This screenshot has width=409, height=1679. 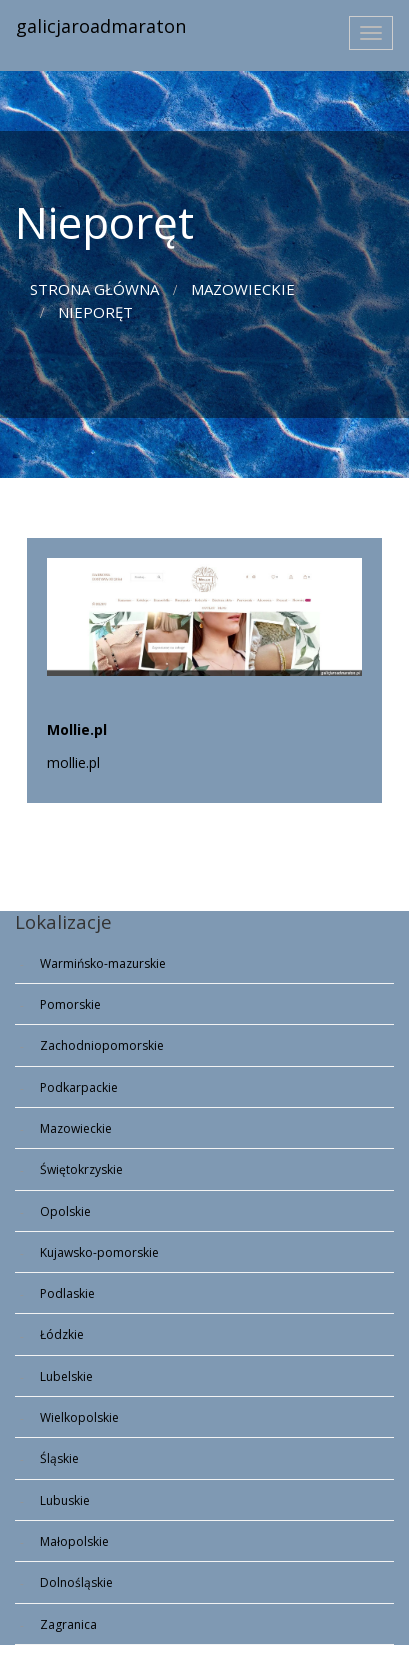 What do you see at coordinates (99, 1252) in the screenshot?
I see `Kujawsko-pomorskie` at bounding box center [99, 1252].